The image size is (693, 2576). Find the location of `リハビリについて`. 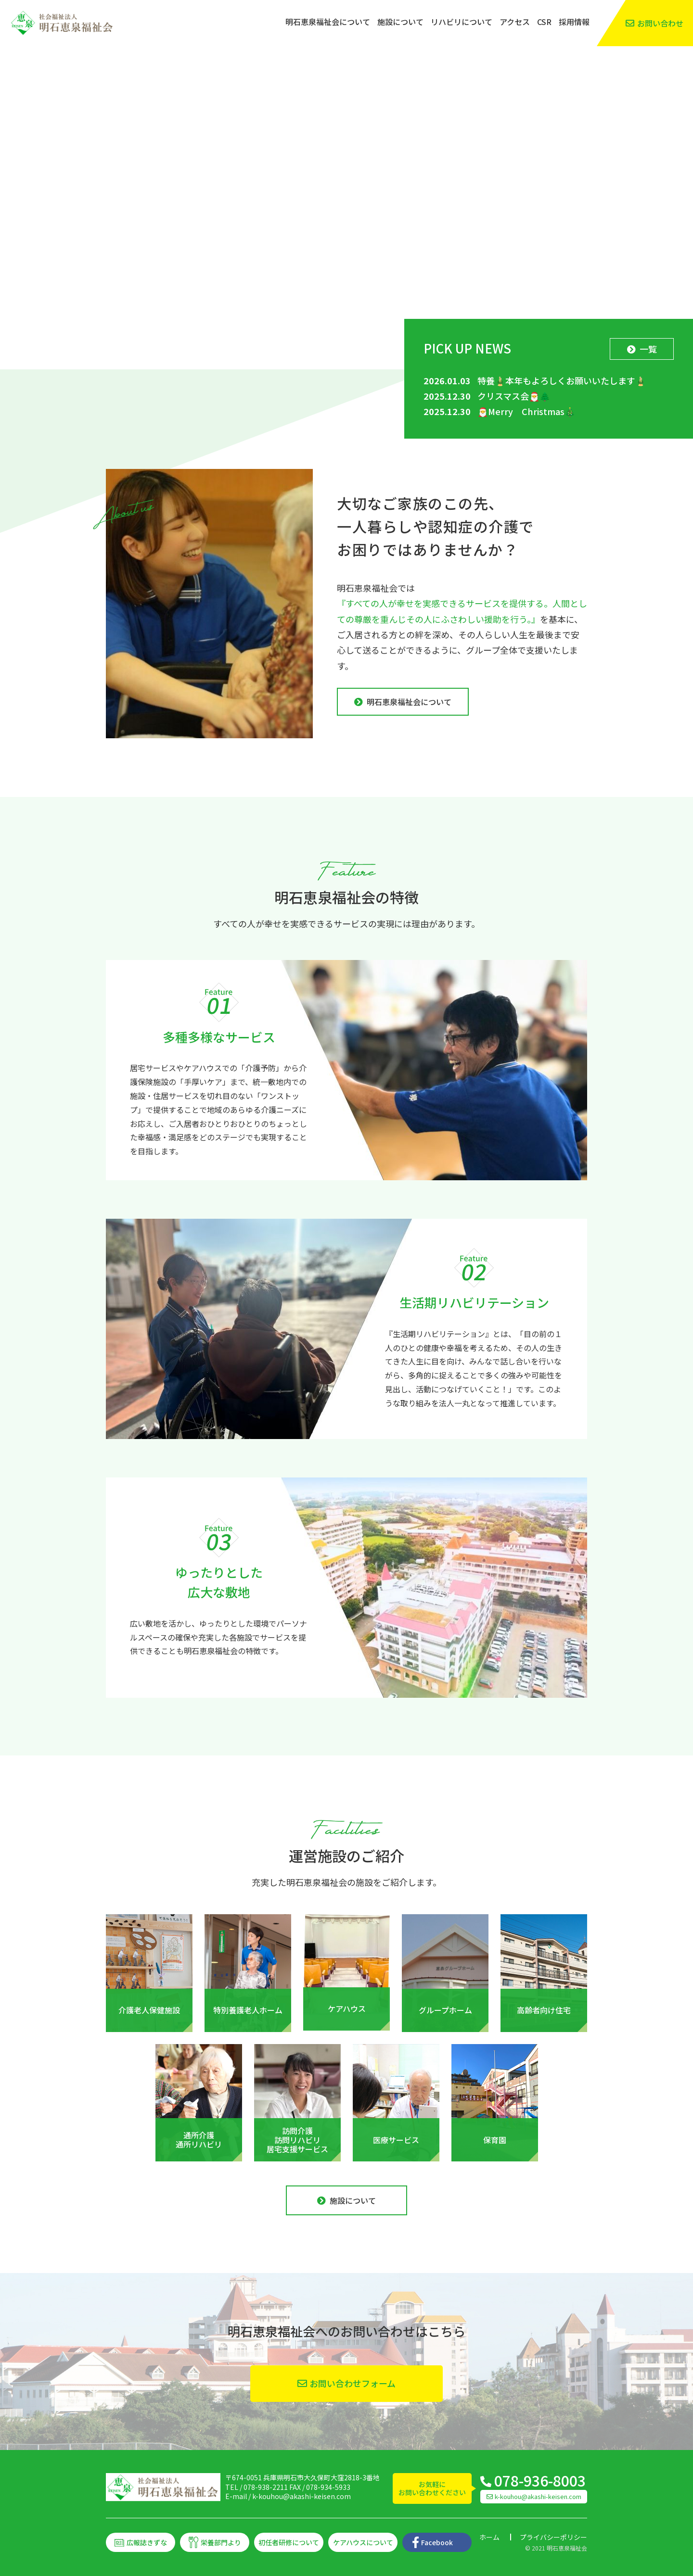

リハビリについて is located at coordinates (461, 21).